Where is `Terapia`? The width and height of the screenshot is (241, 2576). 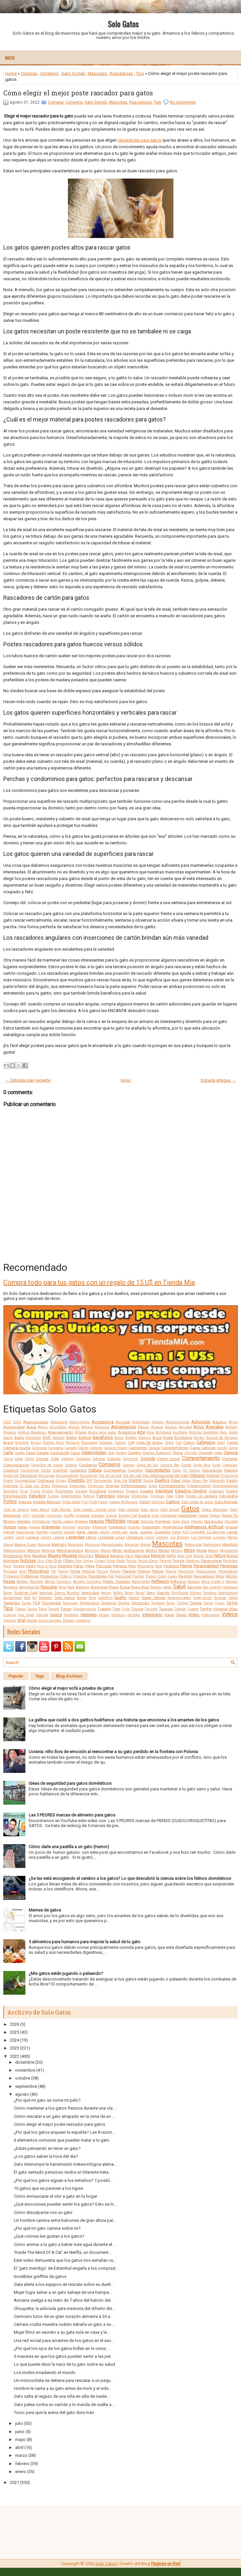
Terapia is located at coordinates (124, 1603).